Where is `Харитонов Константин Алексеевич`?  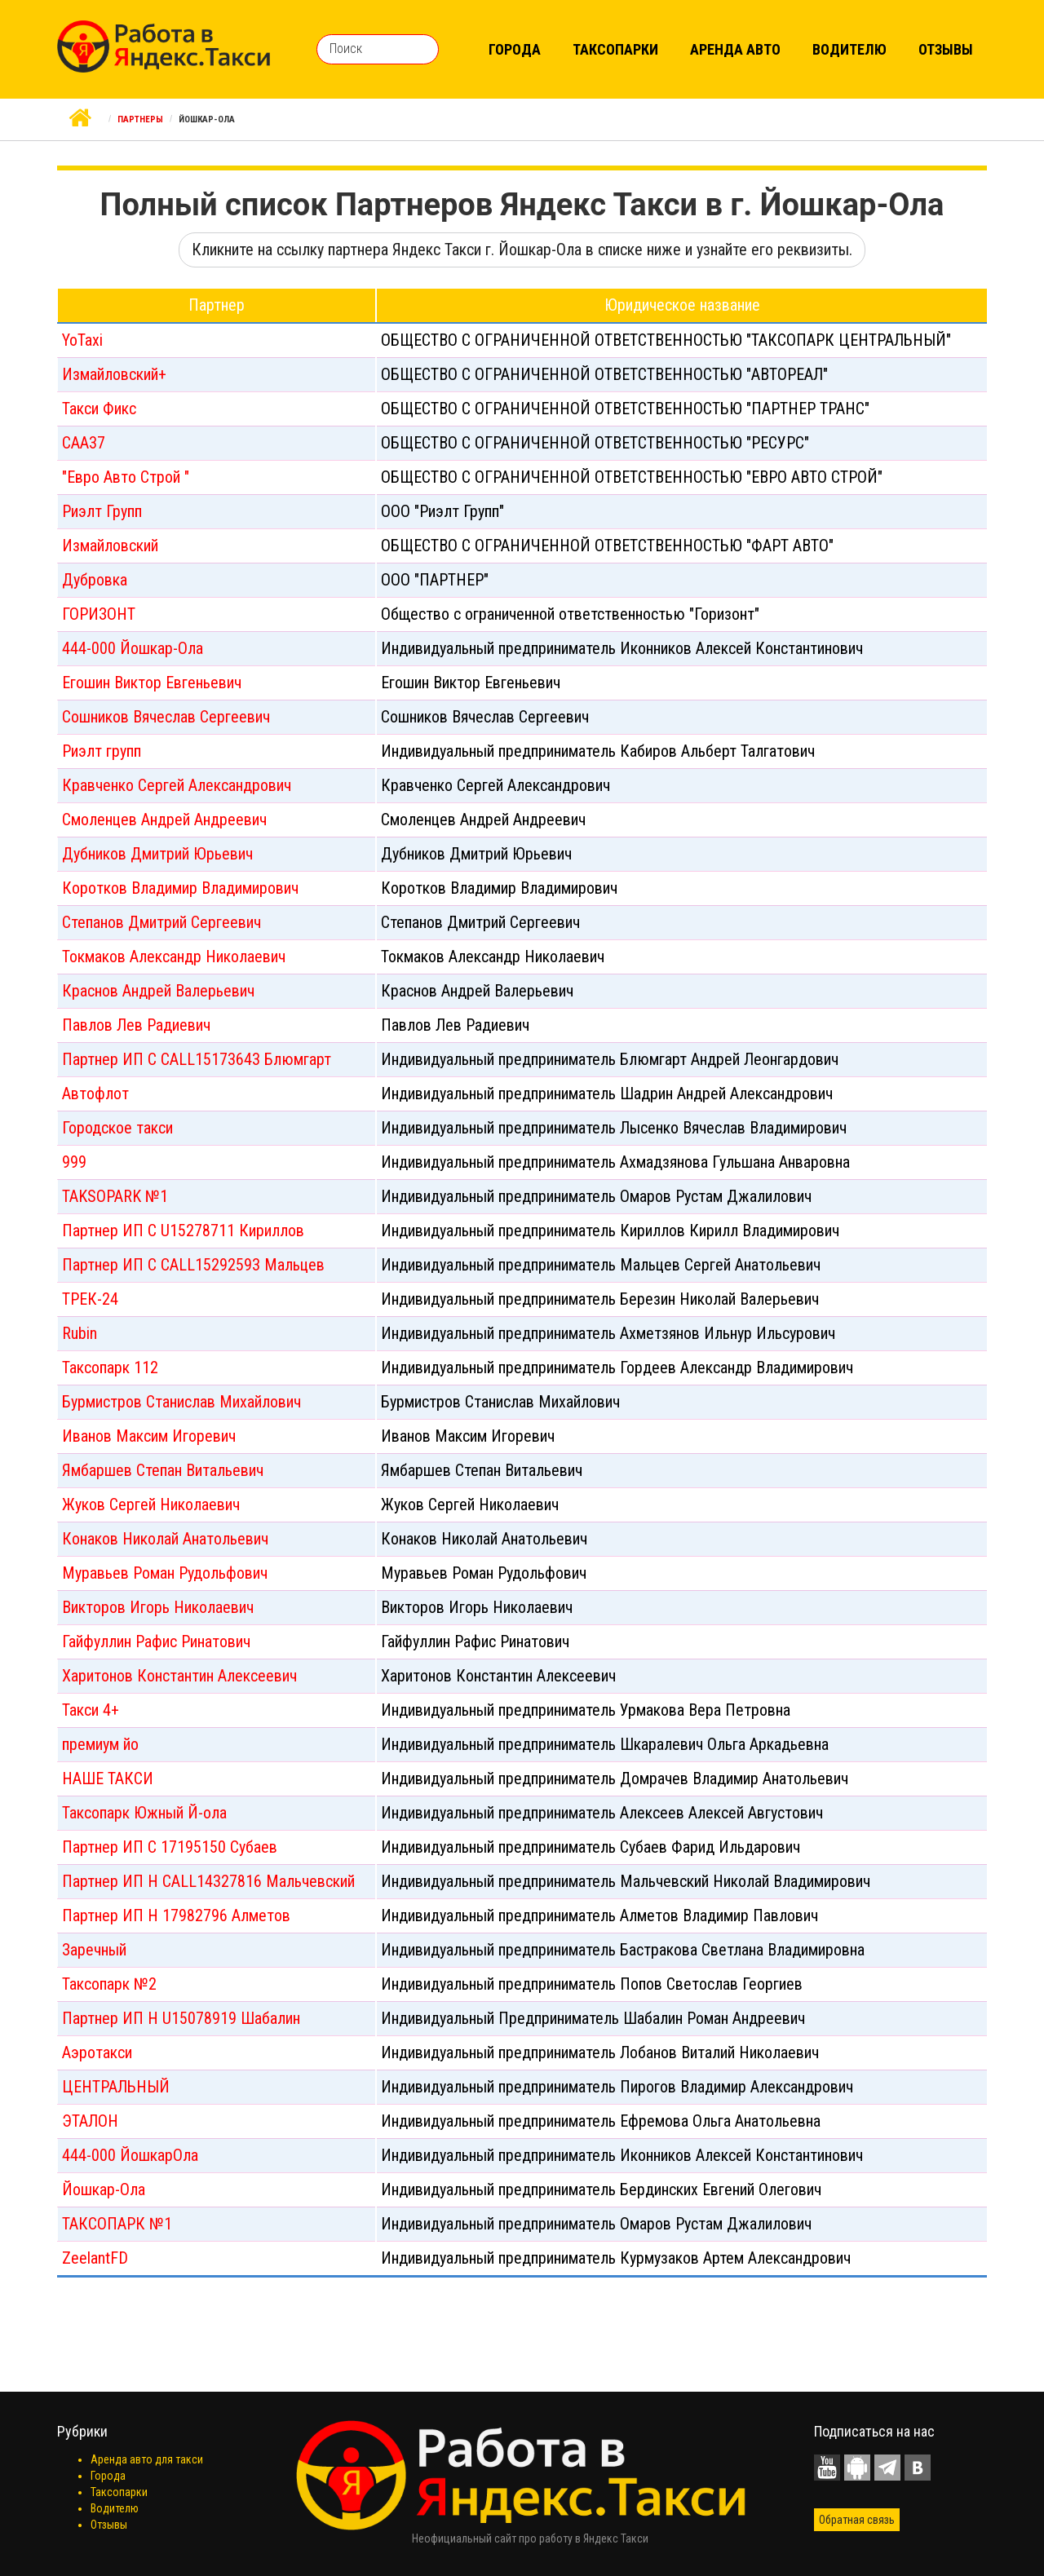 Харитонов Константин Алексеевич is located at coordinates (179, 1676).